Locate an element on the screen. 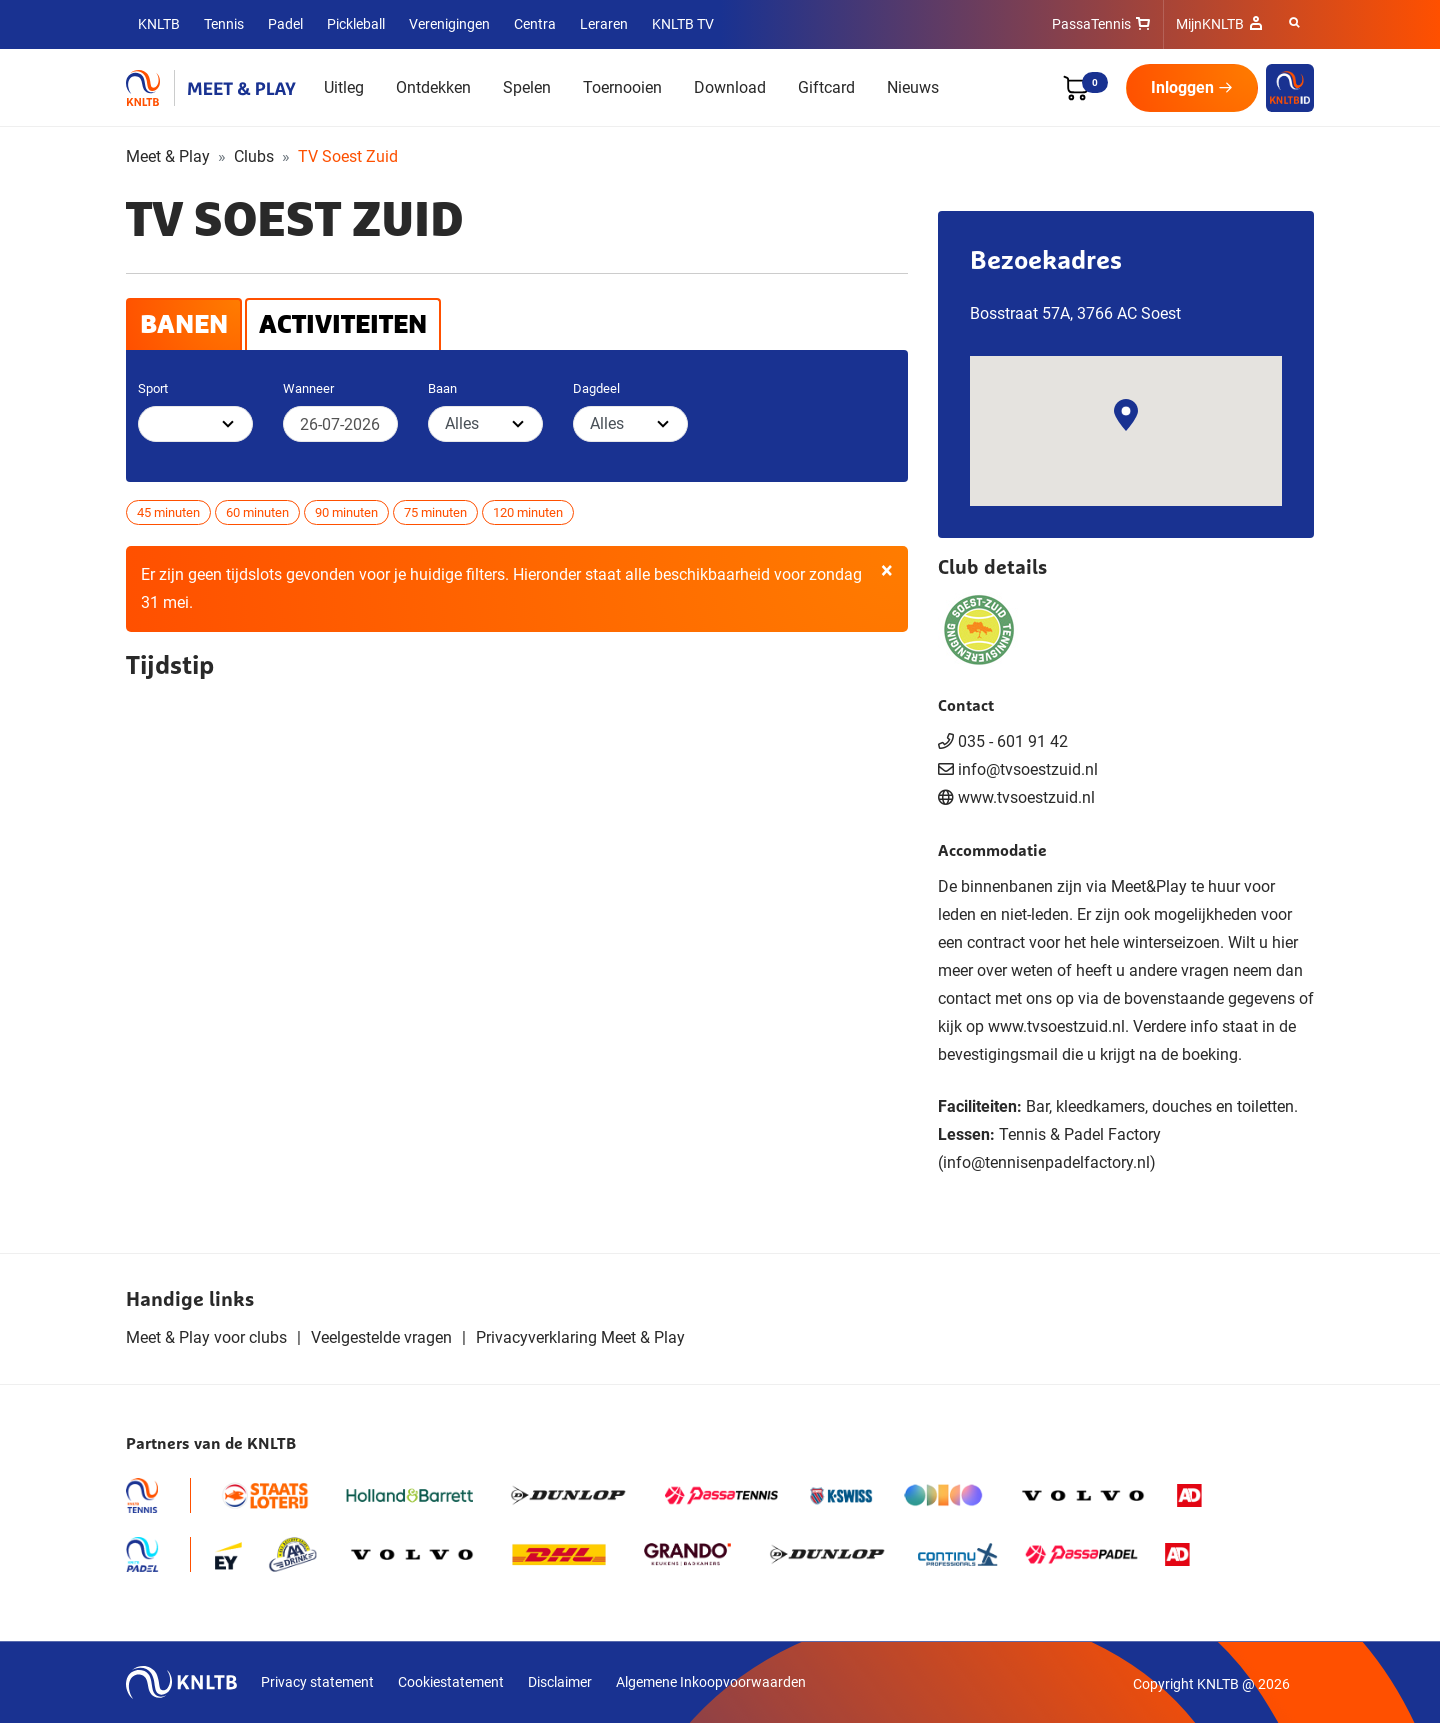 This screenshot has width=1440, height=1723. Cookiestatement is located at coordinates (451, 1682).